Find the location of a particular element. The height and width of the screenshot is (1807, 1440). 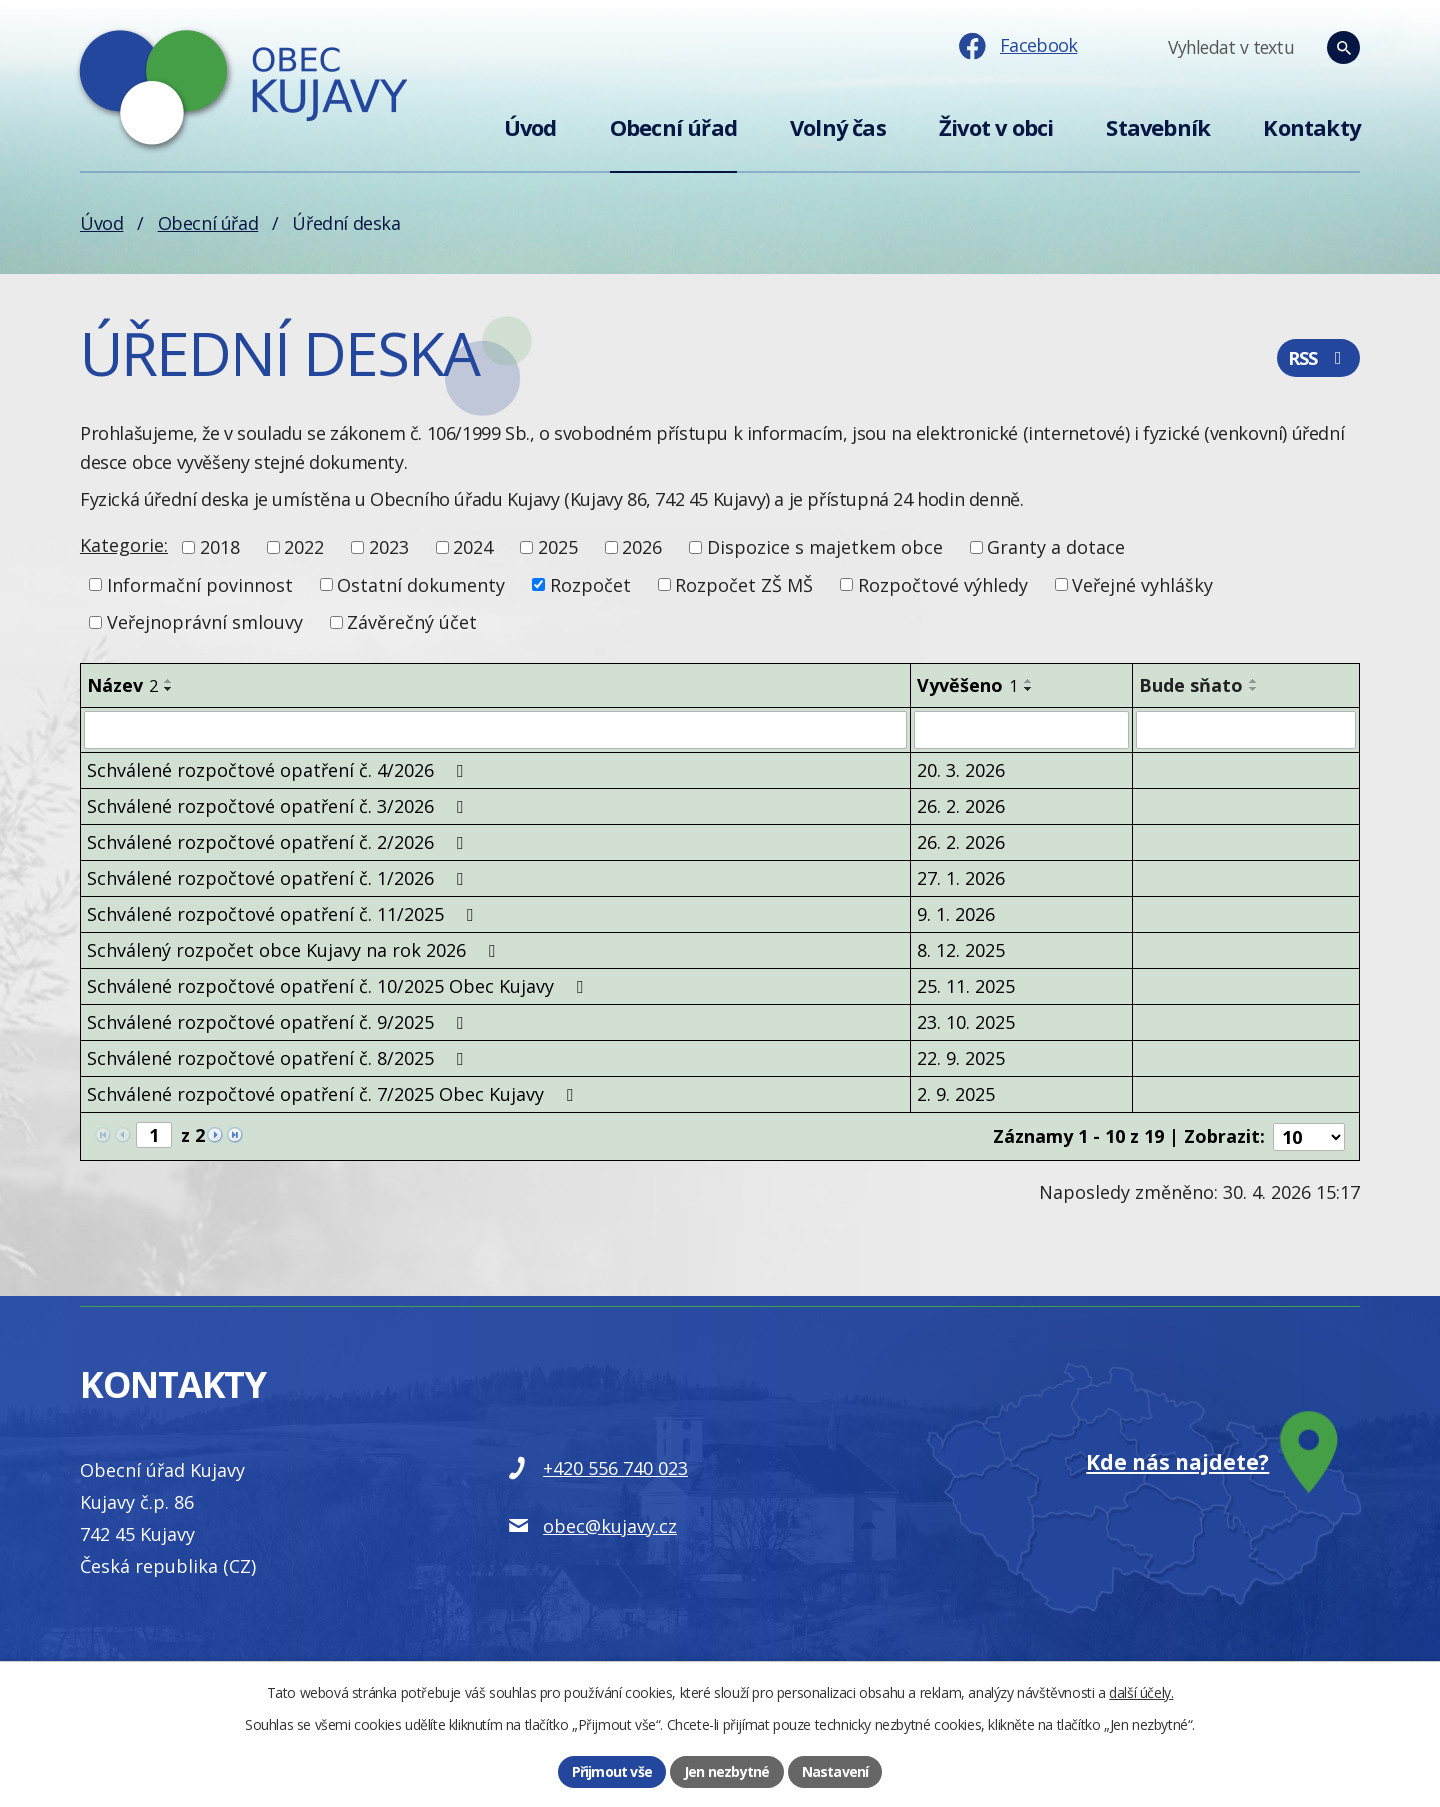

Kontakty is located at coordinates (1311, 127).